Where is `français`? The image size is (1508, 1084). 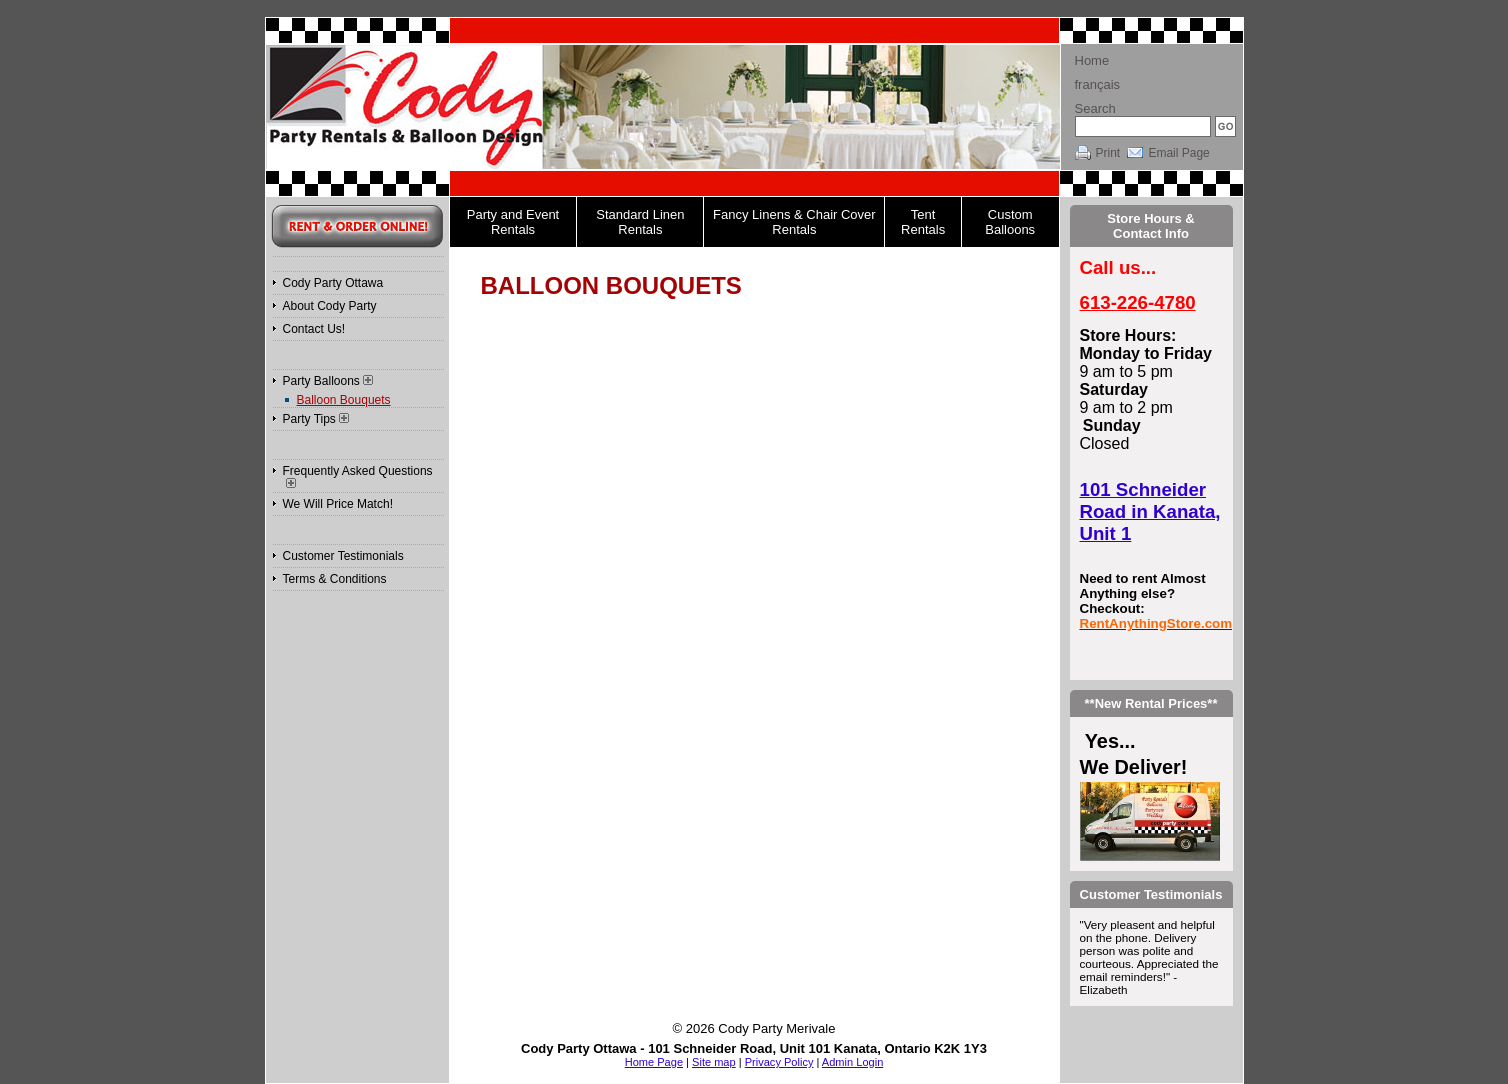
français is located at coordinates (1098, 84).